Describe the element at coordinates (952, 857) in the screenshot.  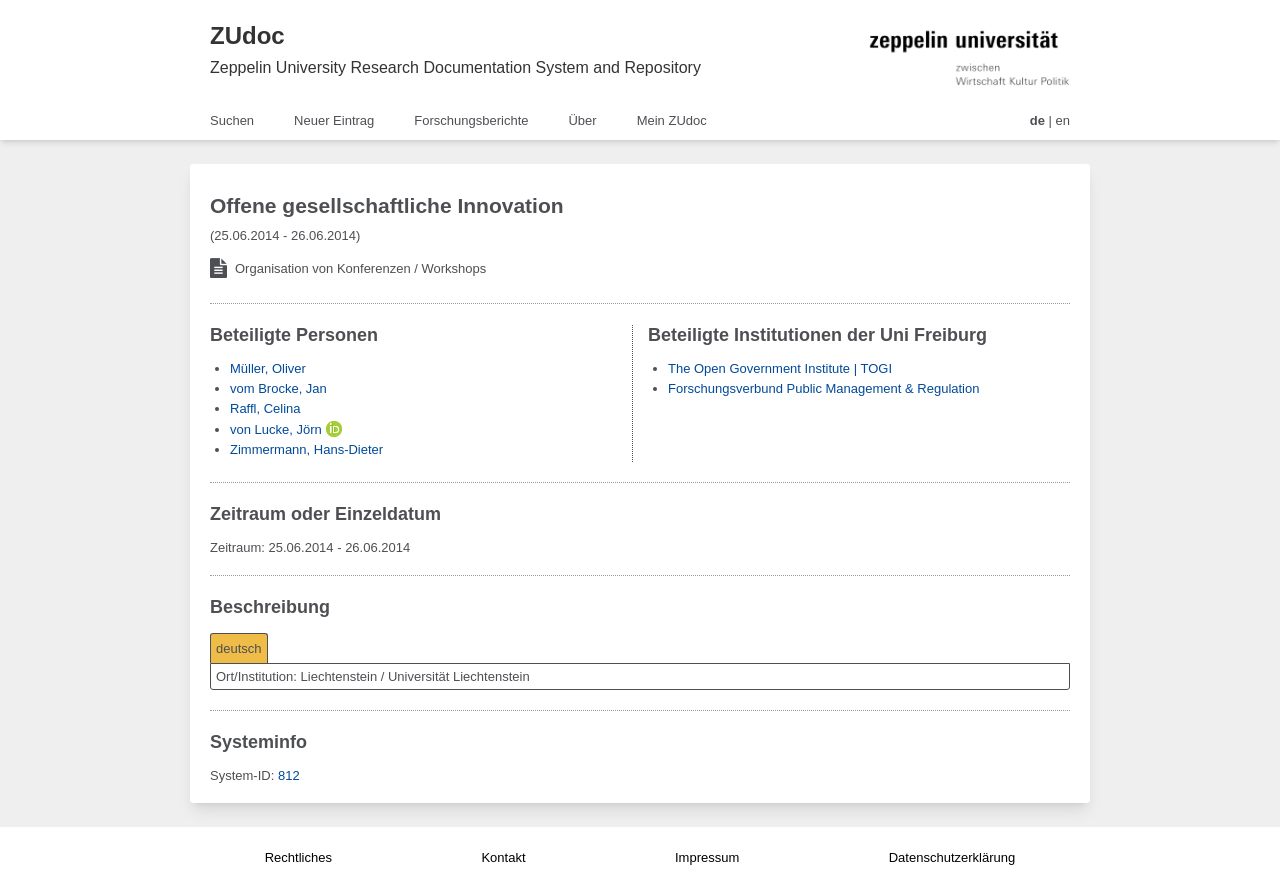
I see `Datenschutzerklärung` at that location.